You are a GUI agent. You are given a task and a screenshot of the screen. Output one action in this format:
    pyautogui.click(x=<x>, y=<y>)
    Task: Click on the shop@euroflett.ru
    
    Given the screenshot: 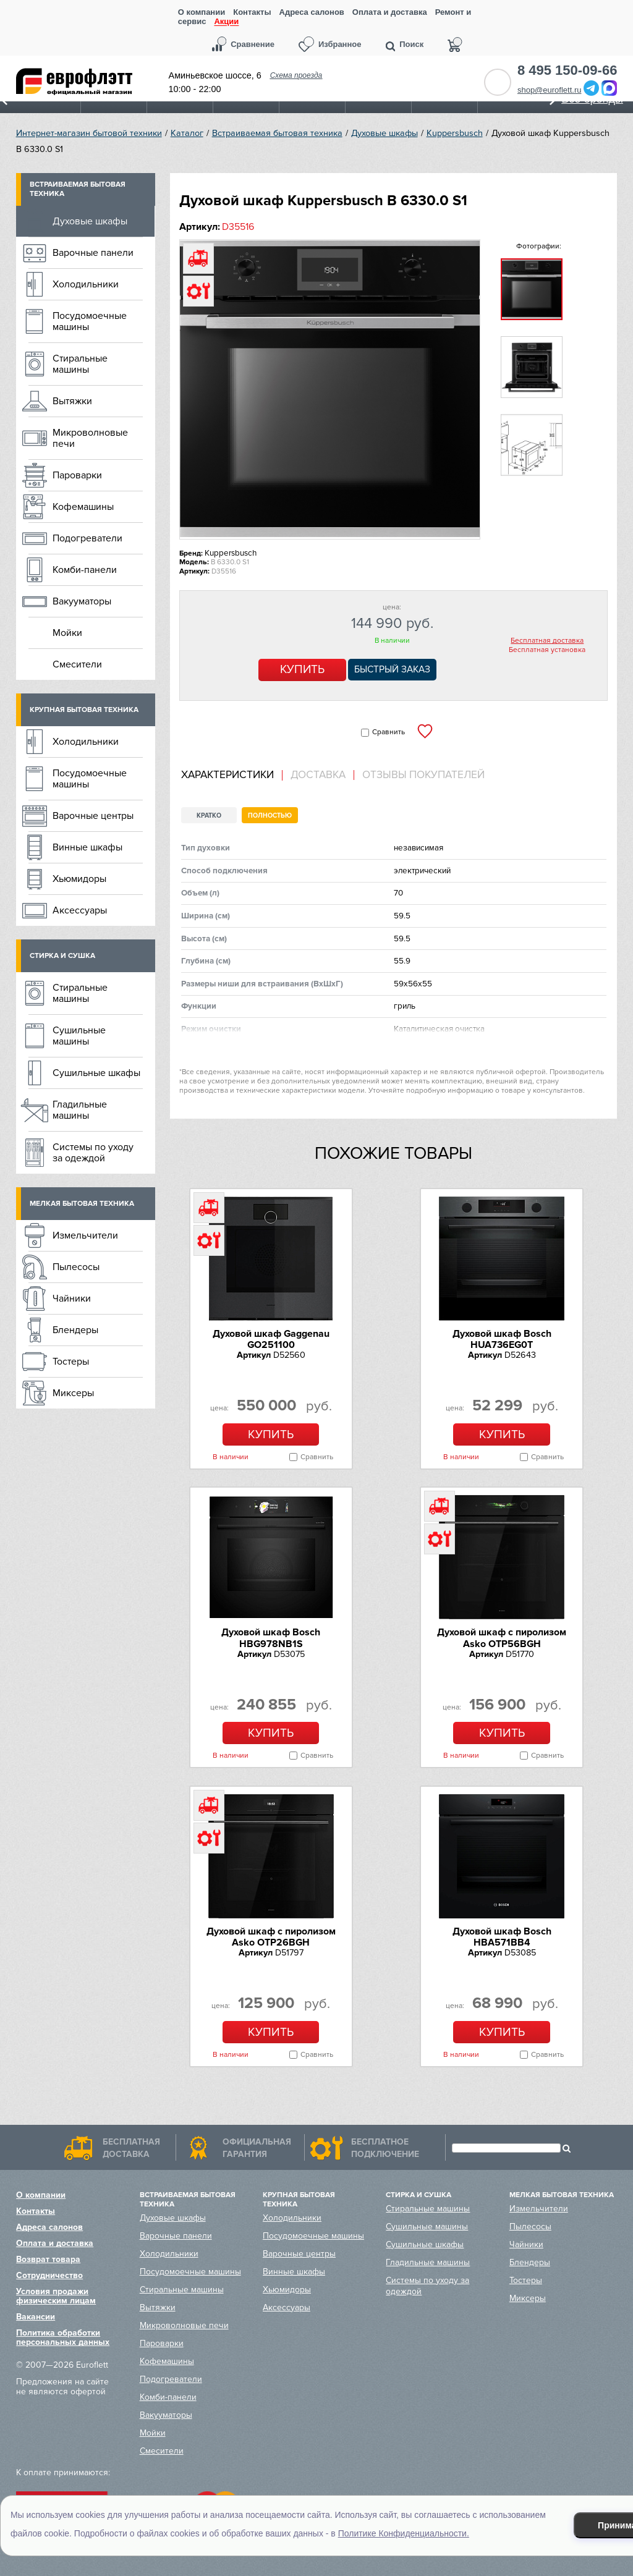 What is the action you would take?
    pyautogui.click(x=549, y=90)
    